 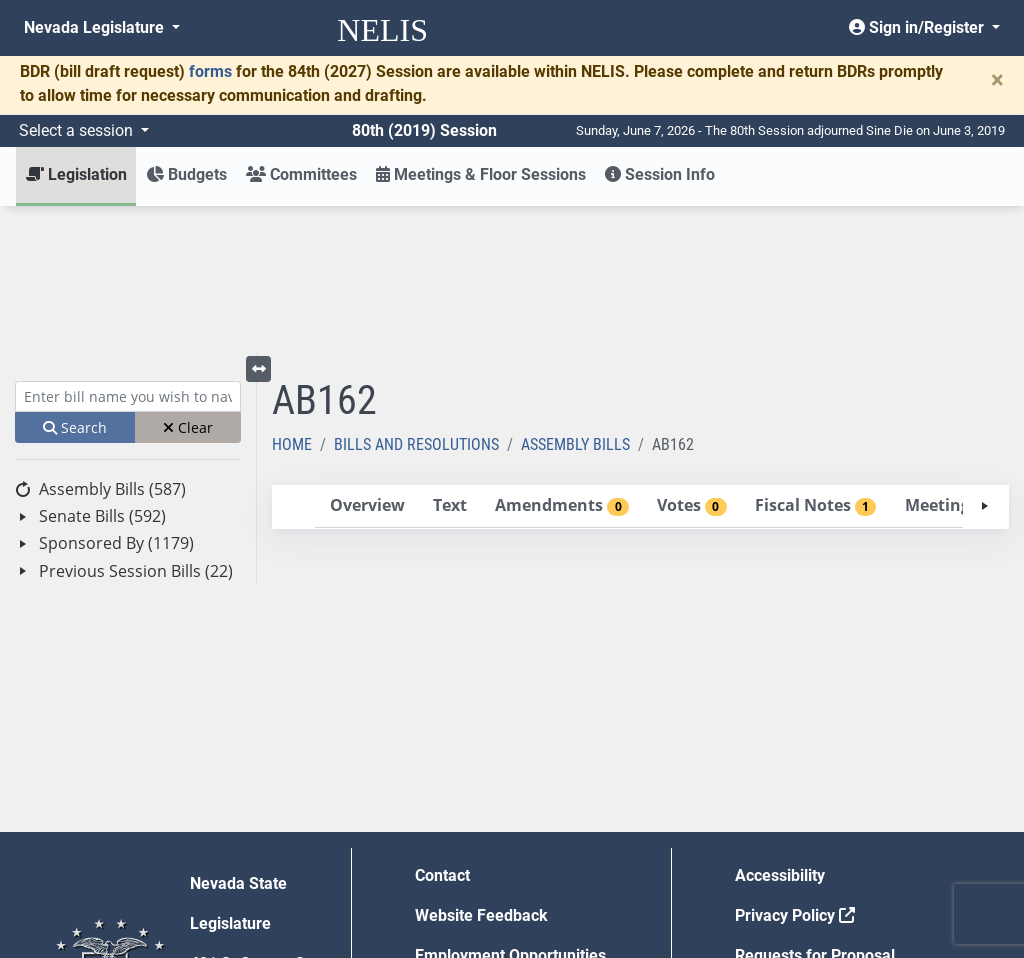 What do you see at coordinates (510, 808) in the screenshot?
I see `Employment Opportunities` at bounding box center [510, 808].